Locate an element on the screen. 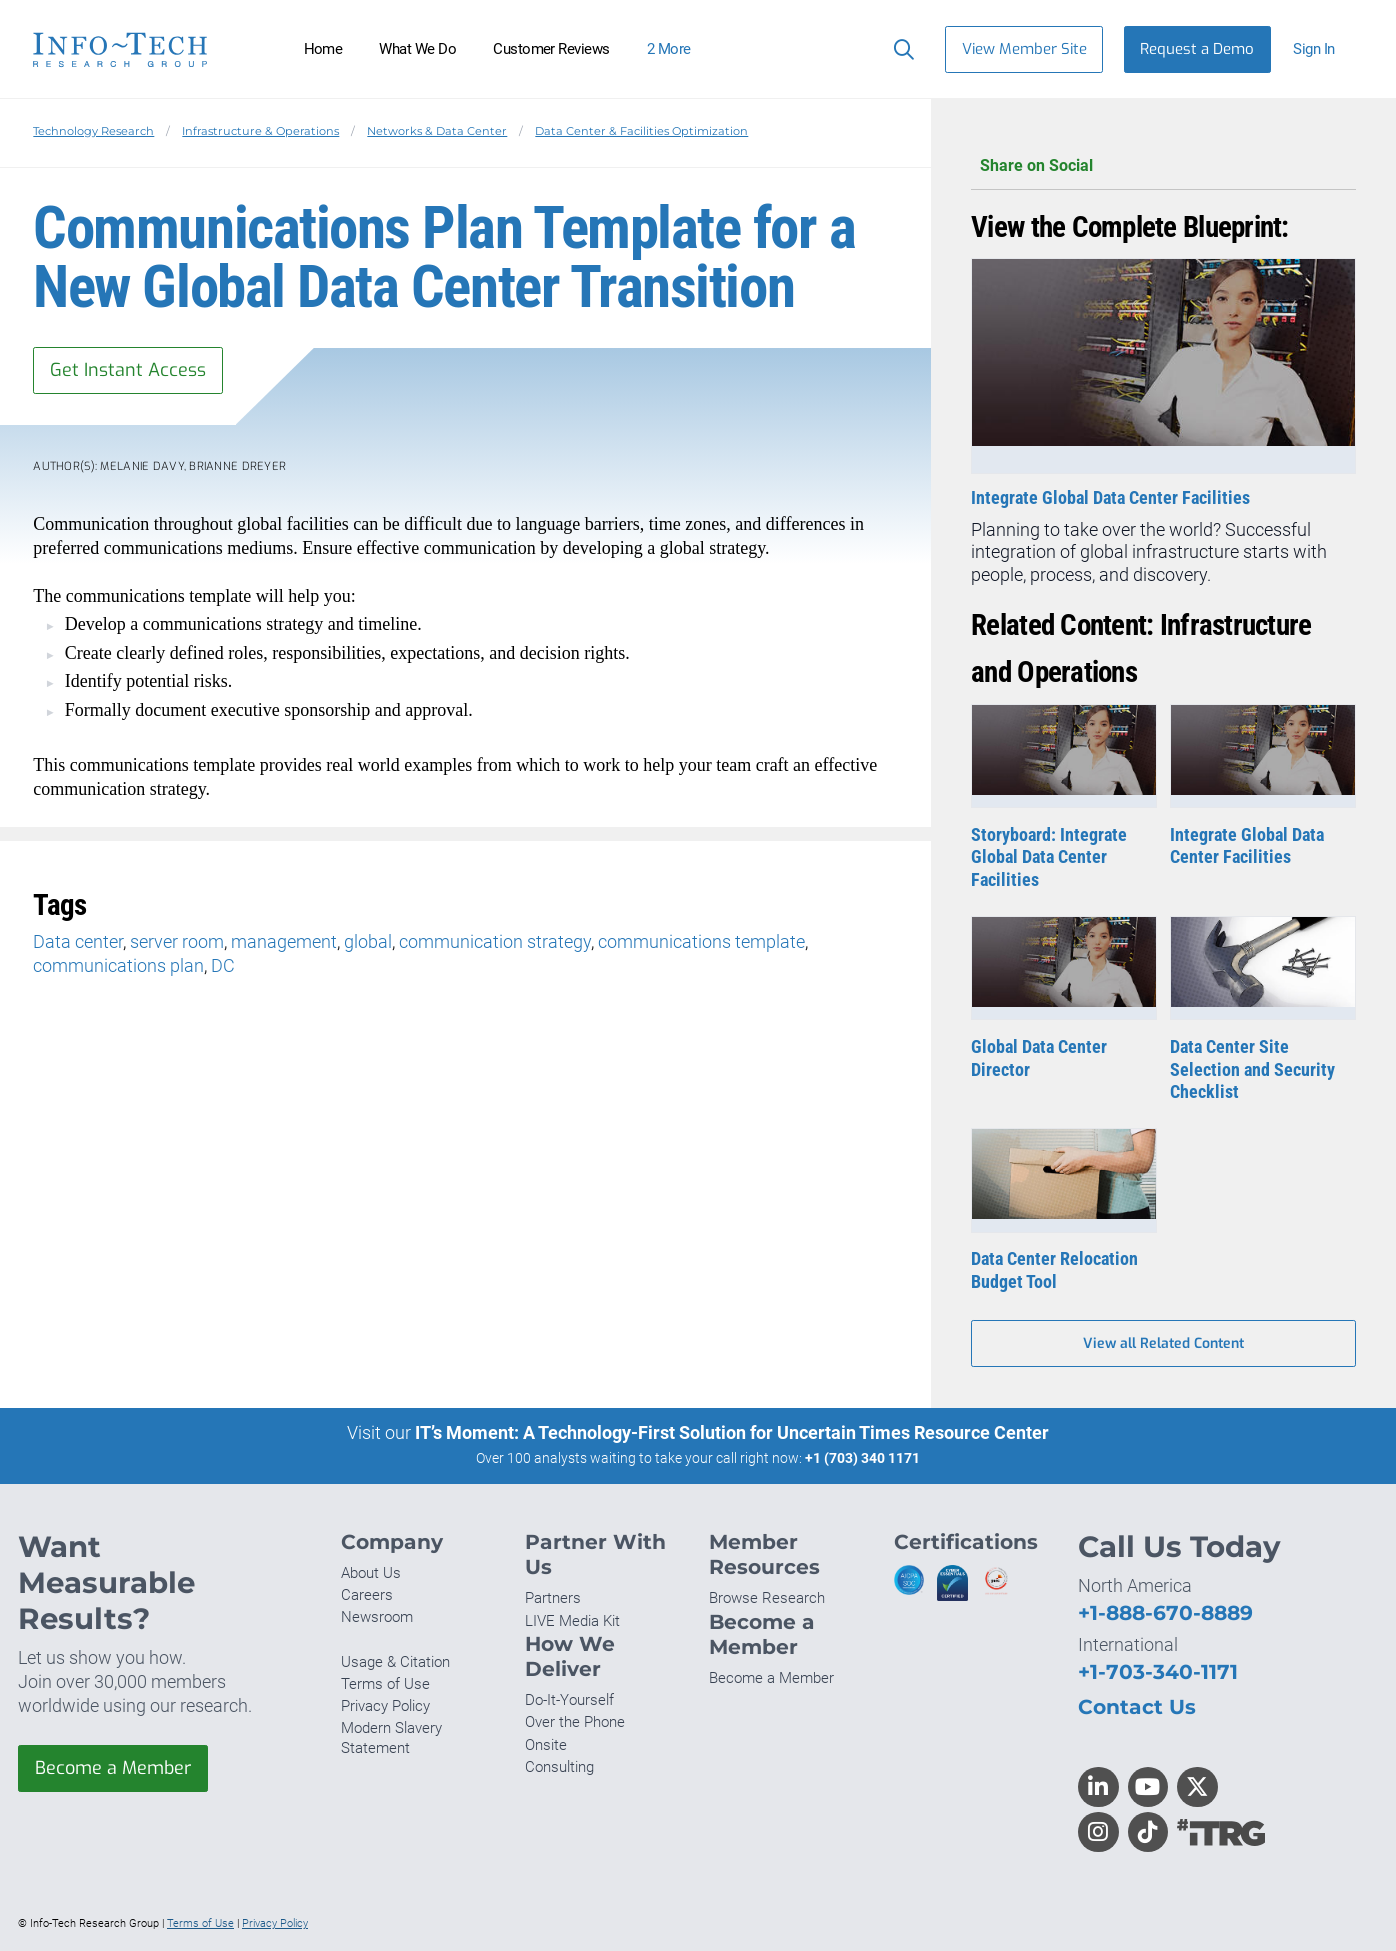 The height and width of the screenshot is (1951, 1396). Terms of Use is located at coordinates (385, 1684).